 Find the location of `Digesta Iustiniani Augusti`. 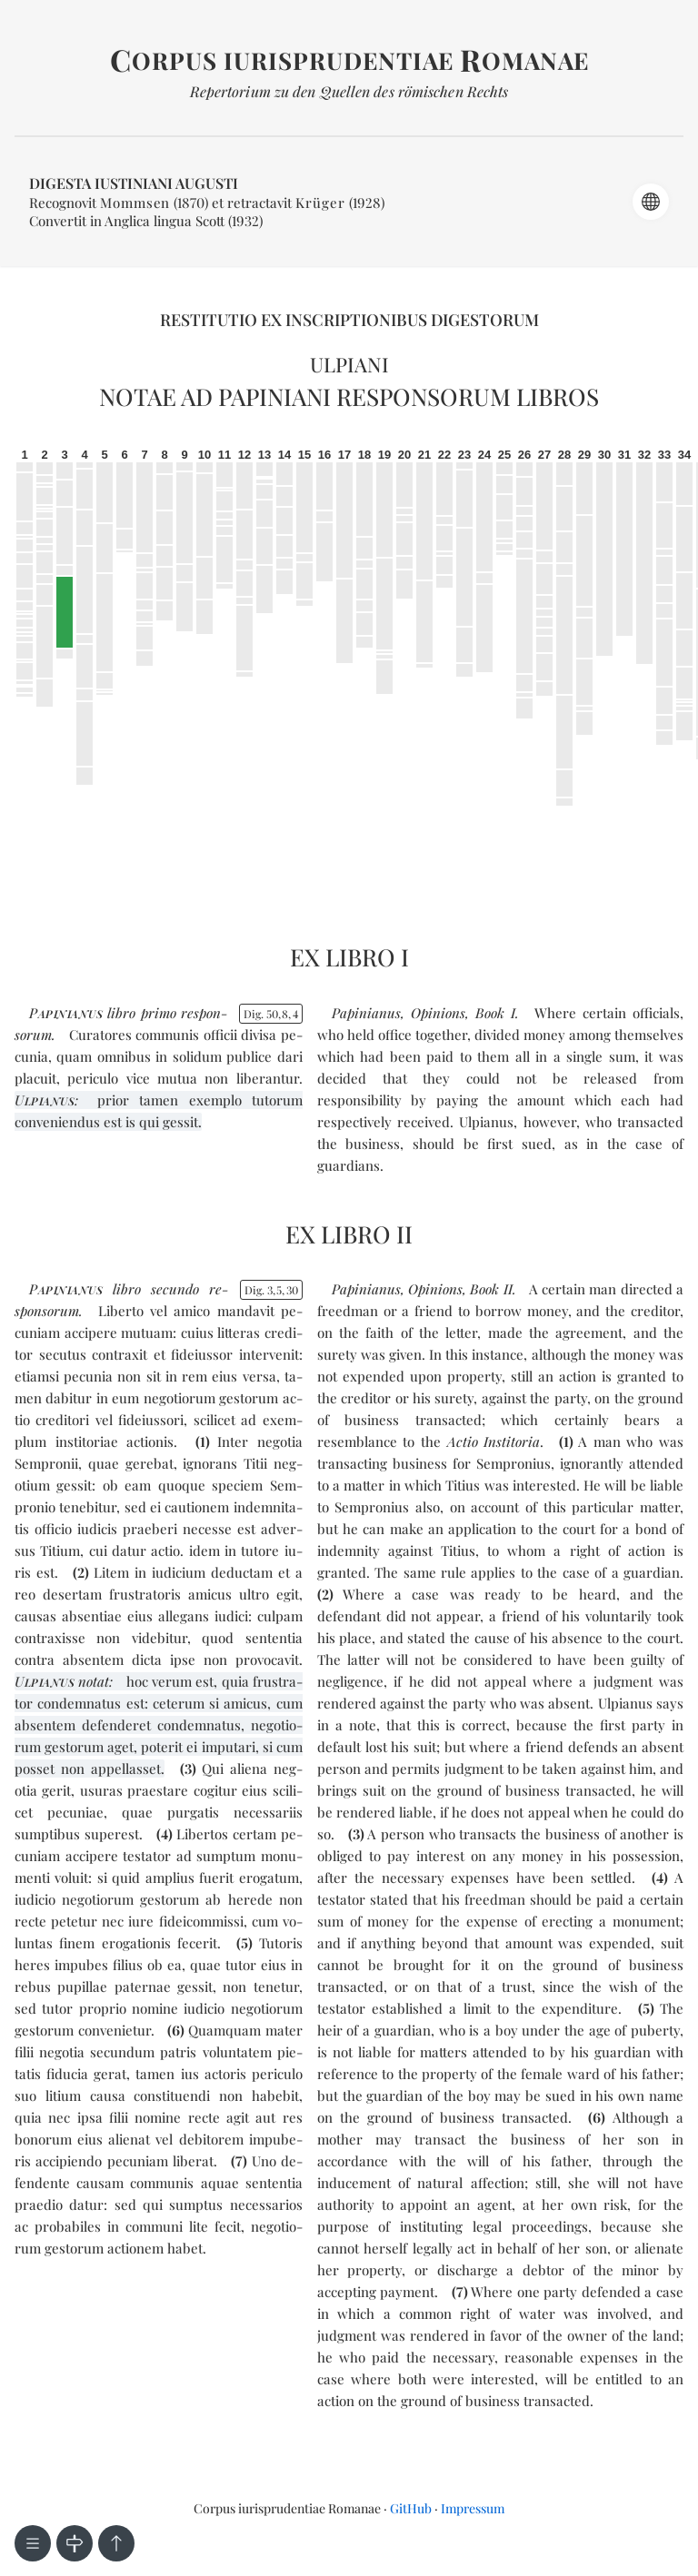

Digesta Iustiniani Augusti is located at coordinates (133, 183).